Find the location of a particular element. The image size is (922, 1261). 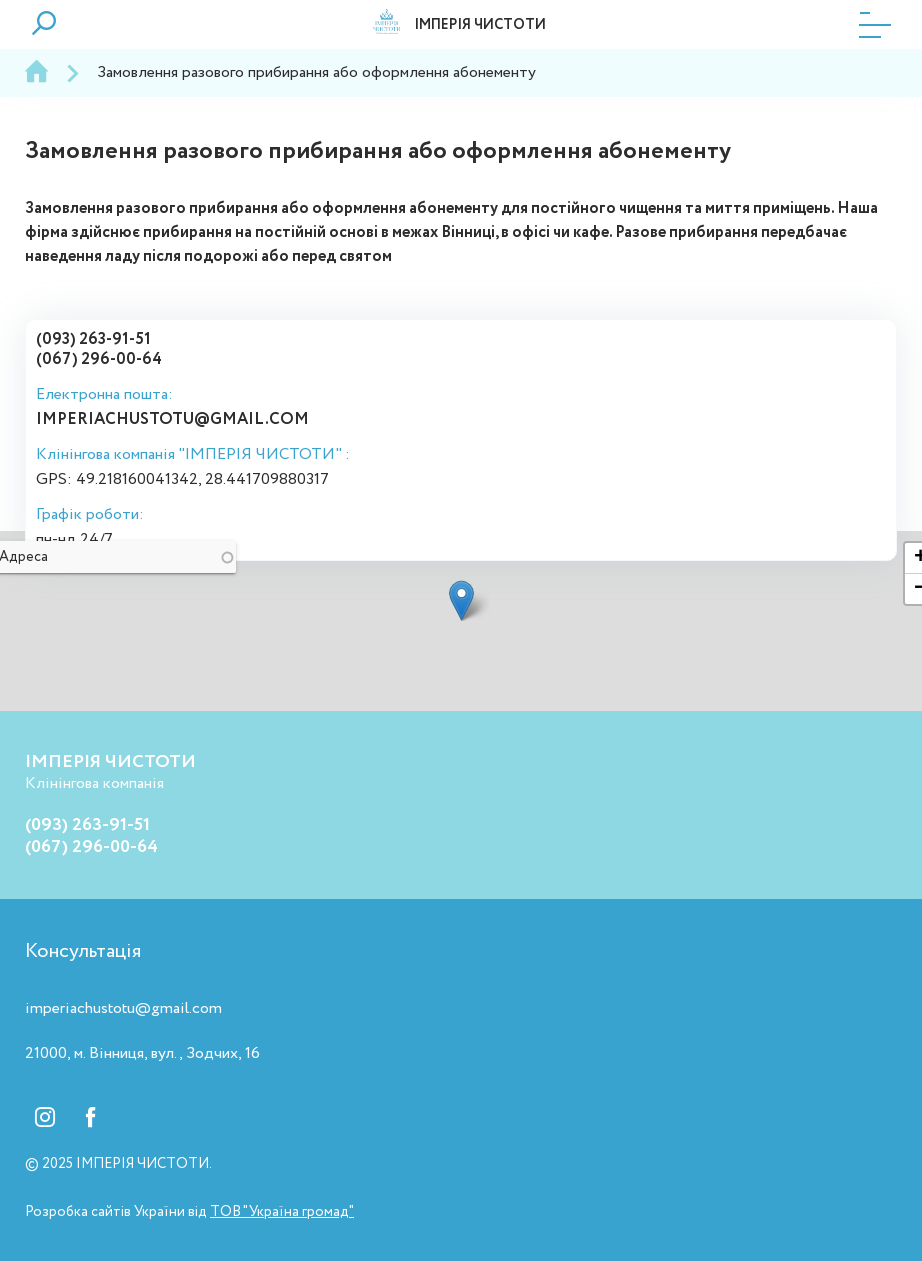

ІМПЕРІЯ ЧИСТОТИ is located at coordinates (480, 25).